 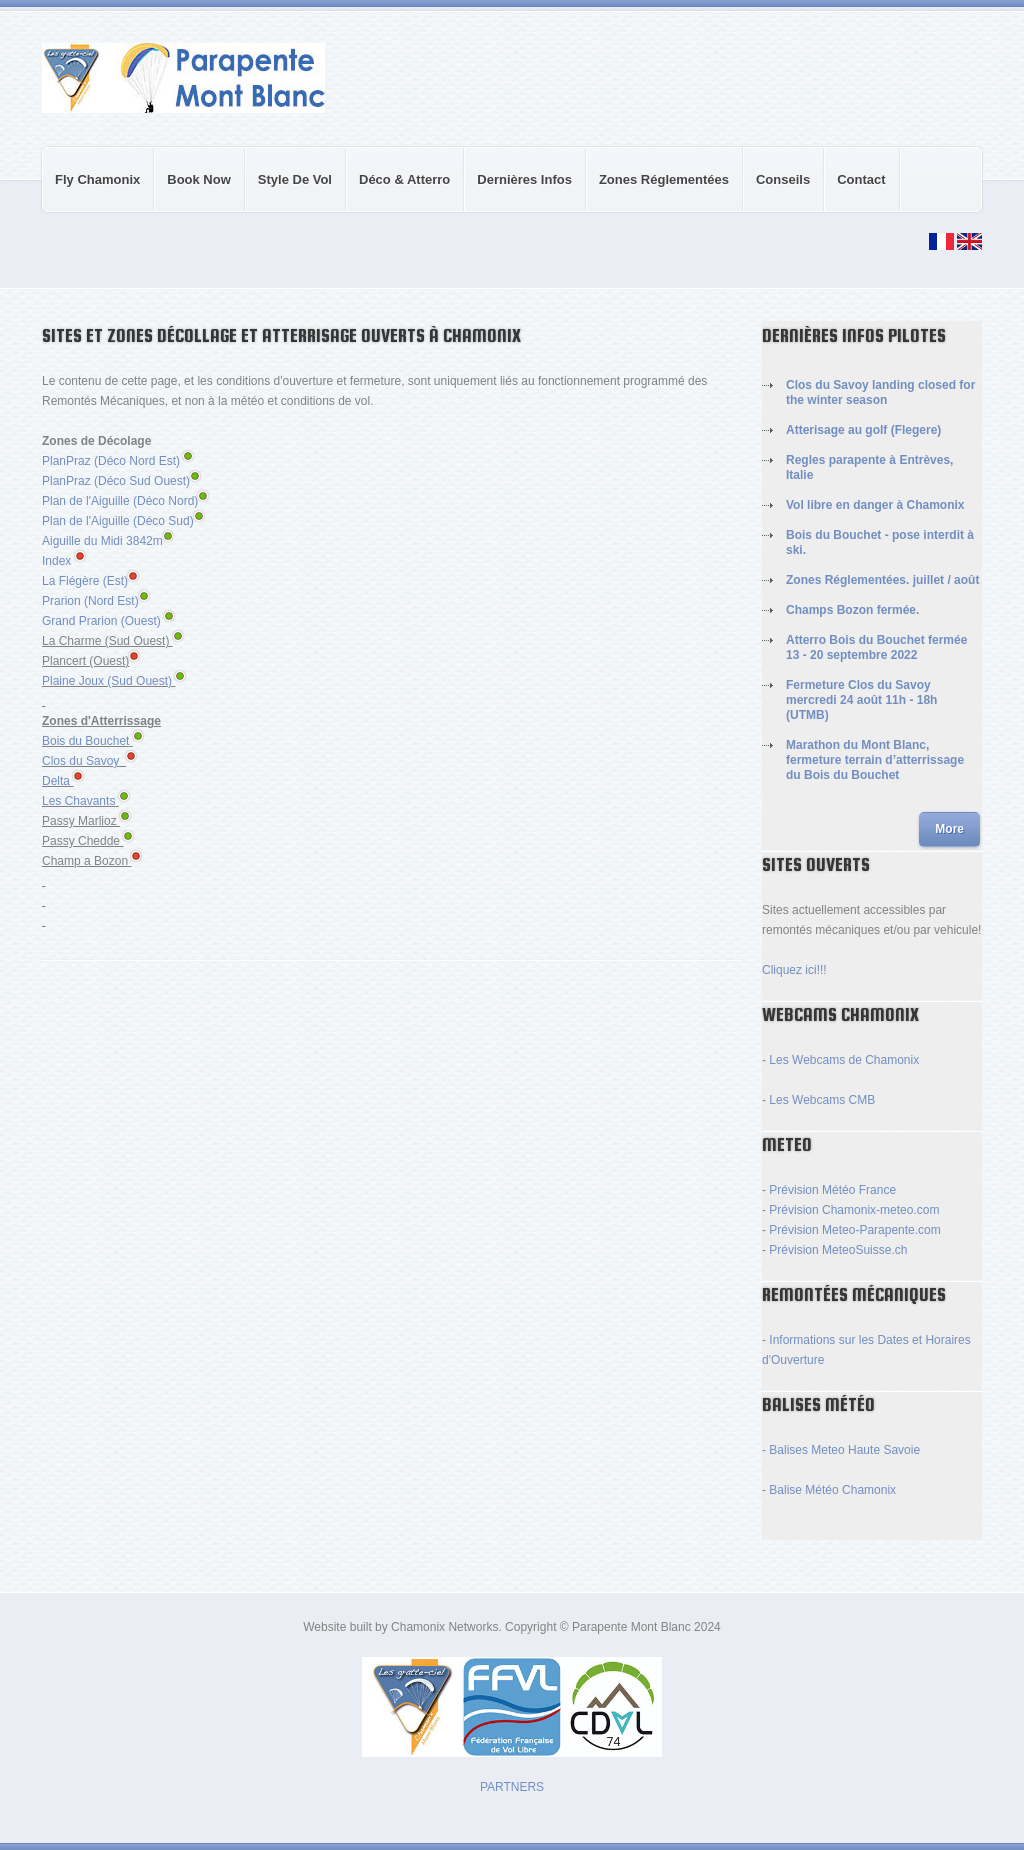 What do you see at coordinates (199, 179) in the screenshot?
I see `Book Now` at bounding box center [199, 179].